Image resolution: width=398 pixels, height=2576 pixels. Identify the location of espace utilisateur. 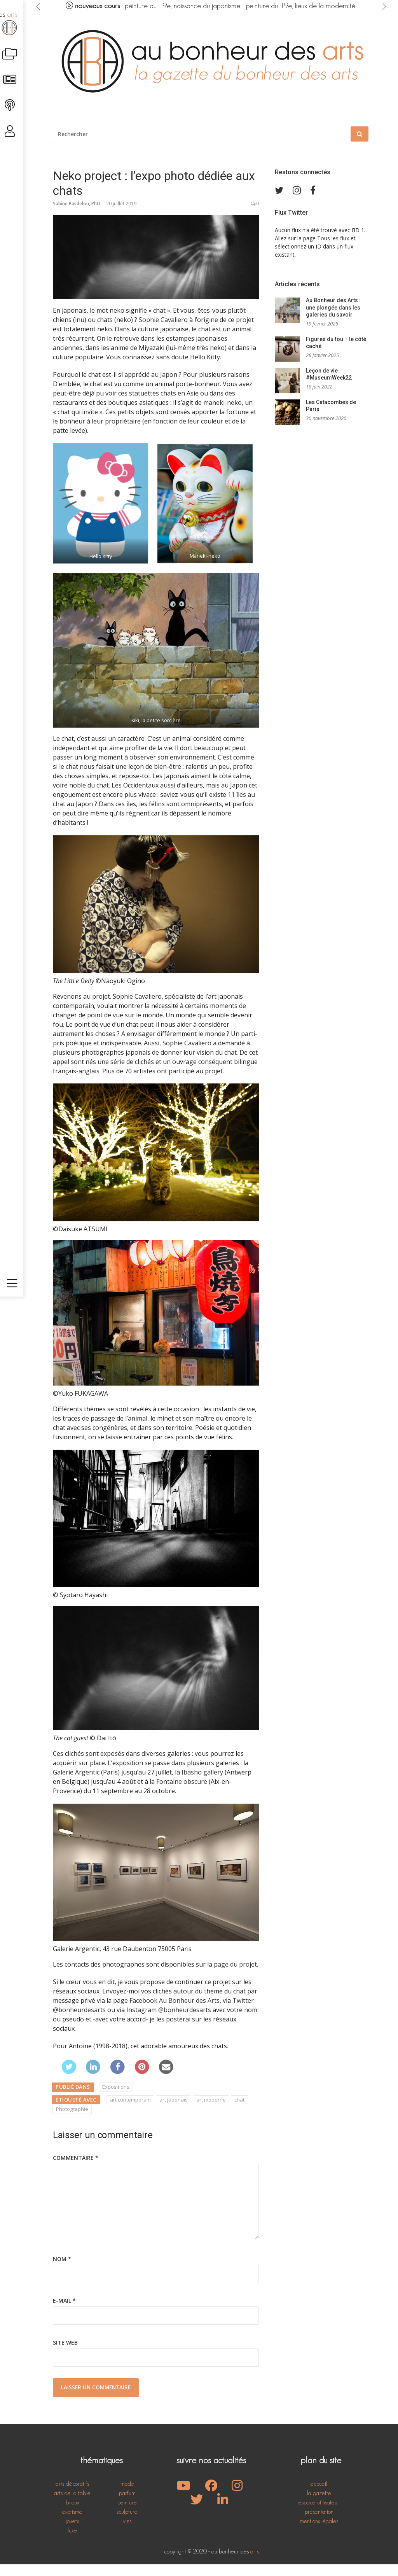
(318, 2514).